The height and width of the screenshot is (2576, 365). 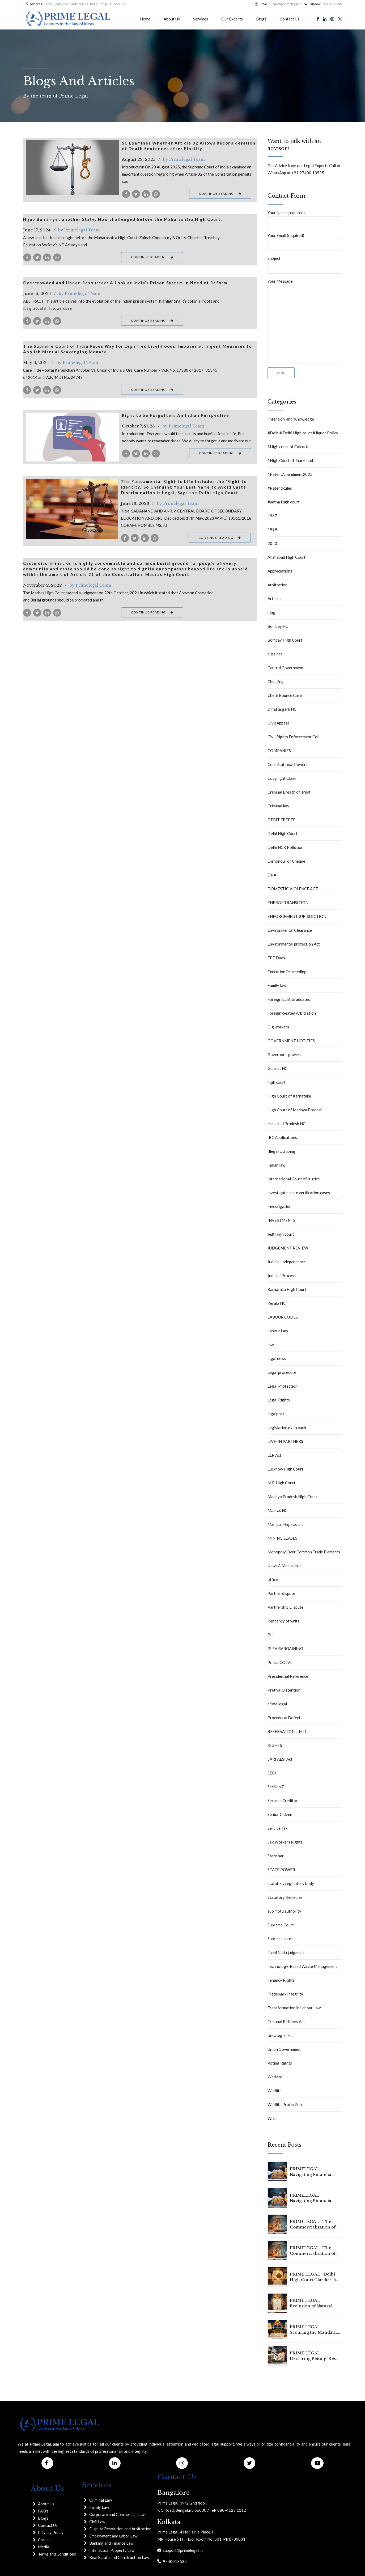 I want to click on Uncategorized, so click(x=281, y=2035).